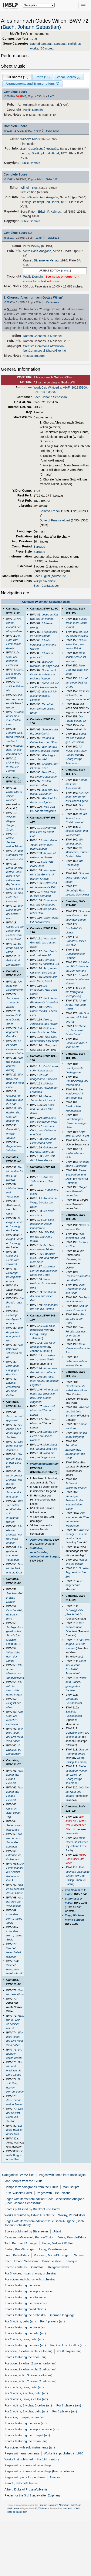 The height and width of the screenshot is (2576, 91). What do you see at coordinates (14, 2130) in the screenshot?
I see `Ein feste Burg ist unser Gott` at bounding box center [14, 2130].